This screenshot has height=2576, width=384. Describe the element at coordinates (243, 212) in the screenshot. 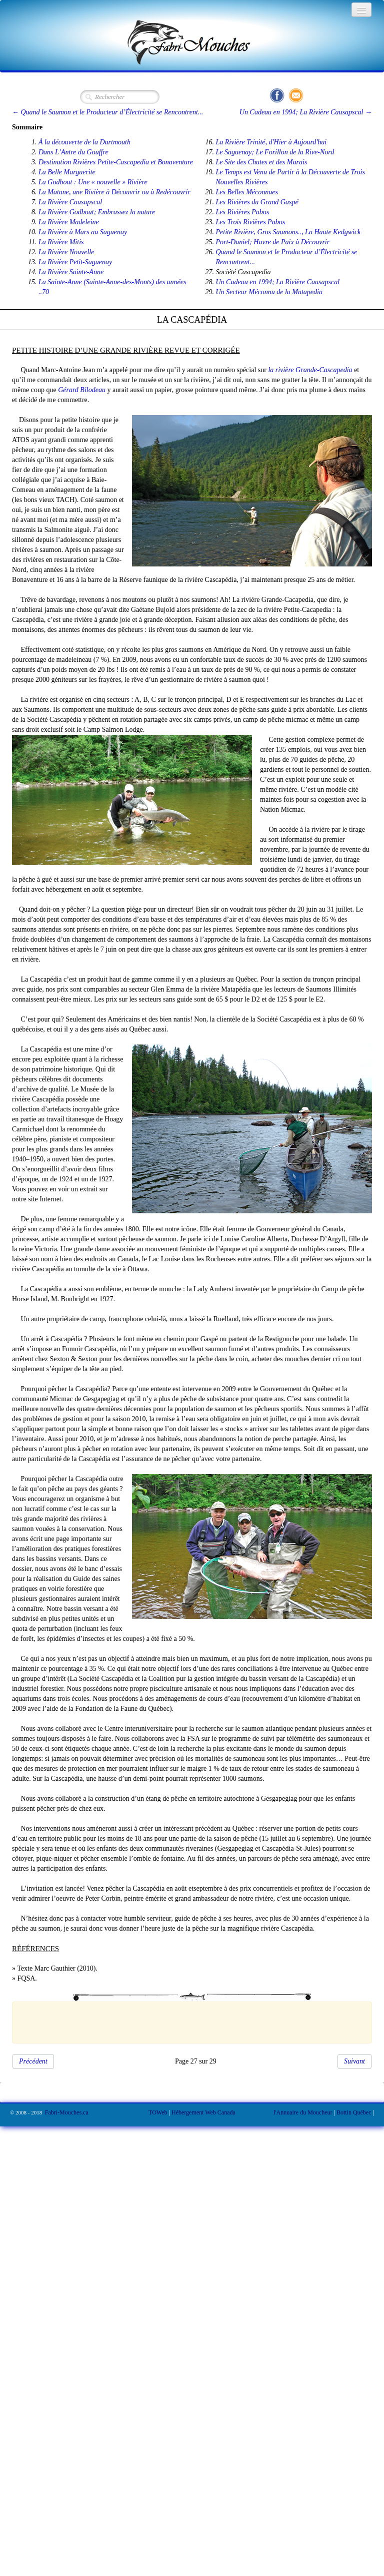

I see `Les Rivières Pabos` at that location.